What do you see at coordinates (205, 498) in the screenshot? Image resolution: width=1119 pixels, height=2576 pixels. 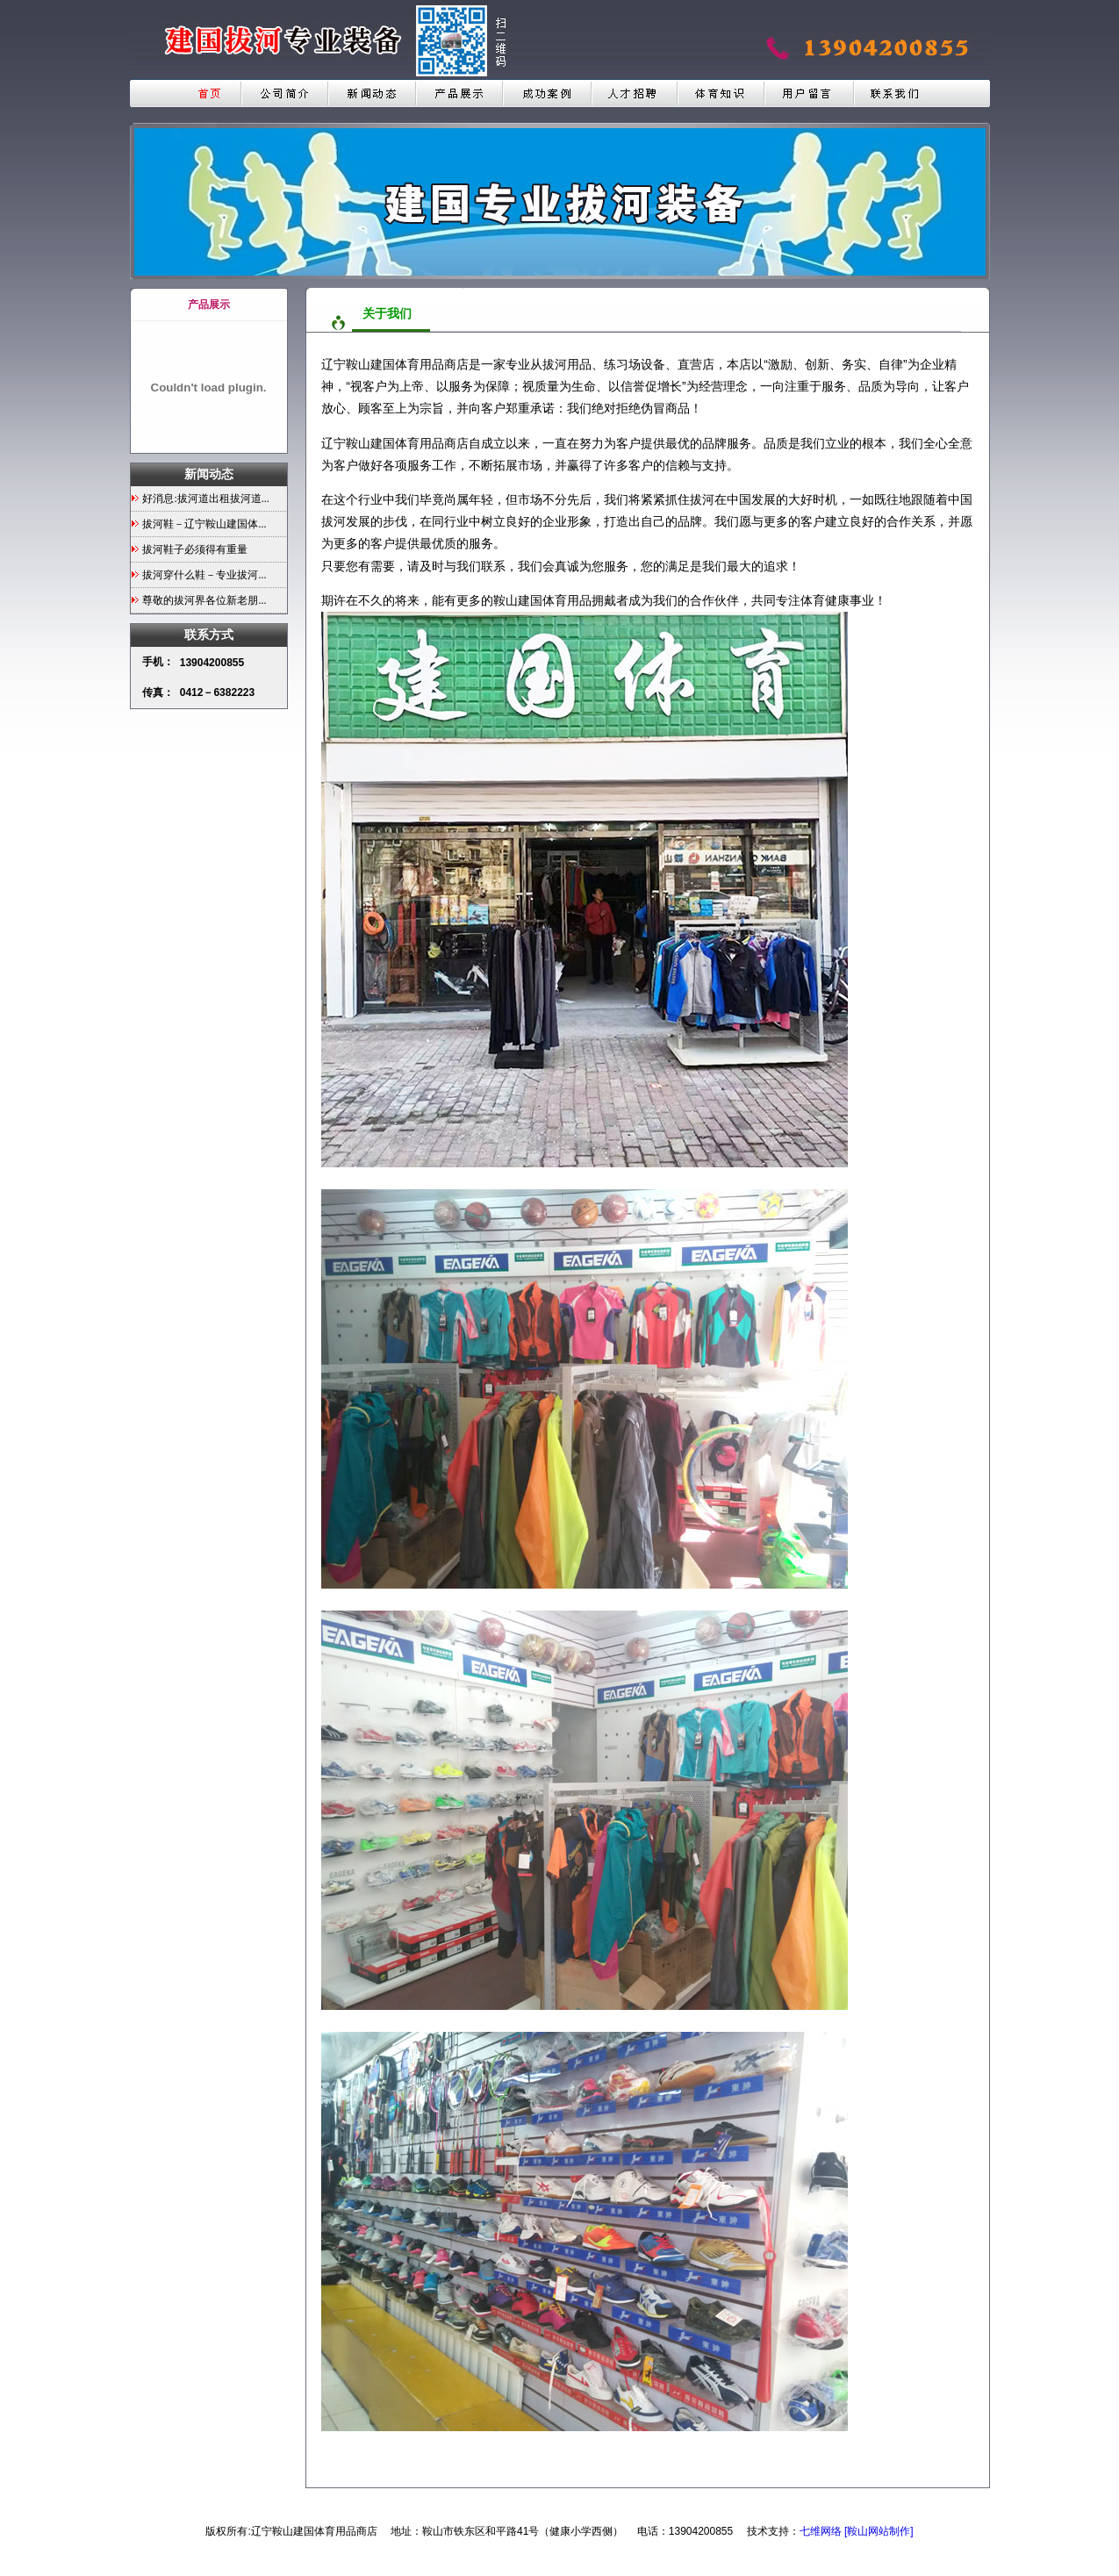 I see `好消息:拔河道出租拔河道...` at bounding box center [205, 498].